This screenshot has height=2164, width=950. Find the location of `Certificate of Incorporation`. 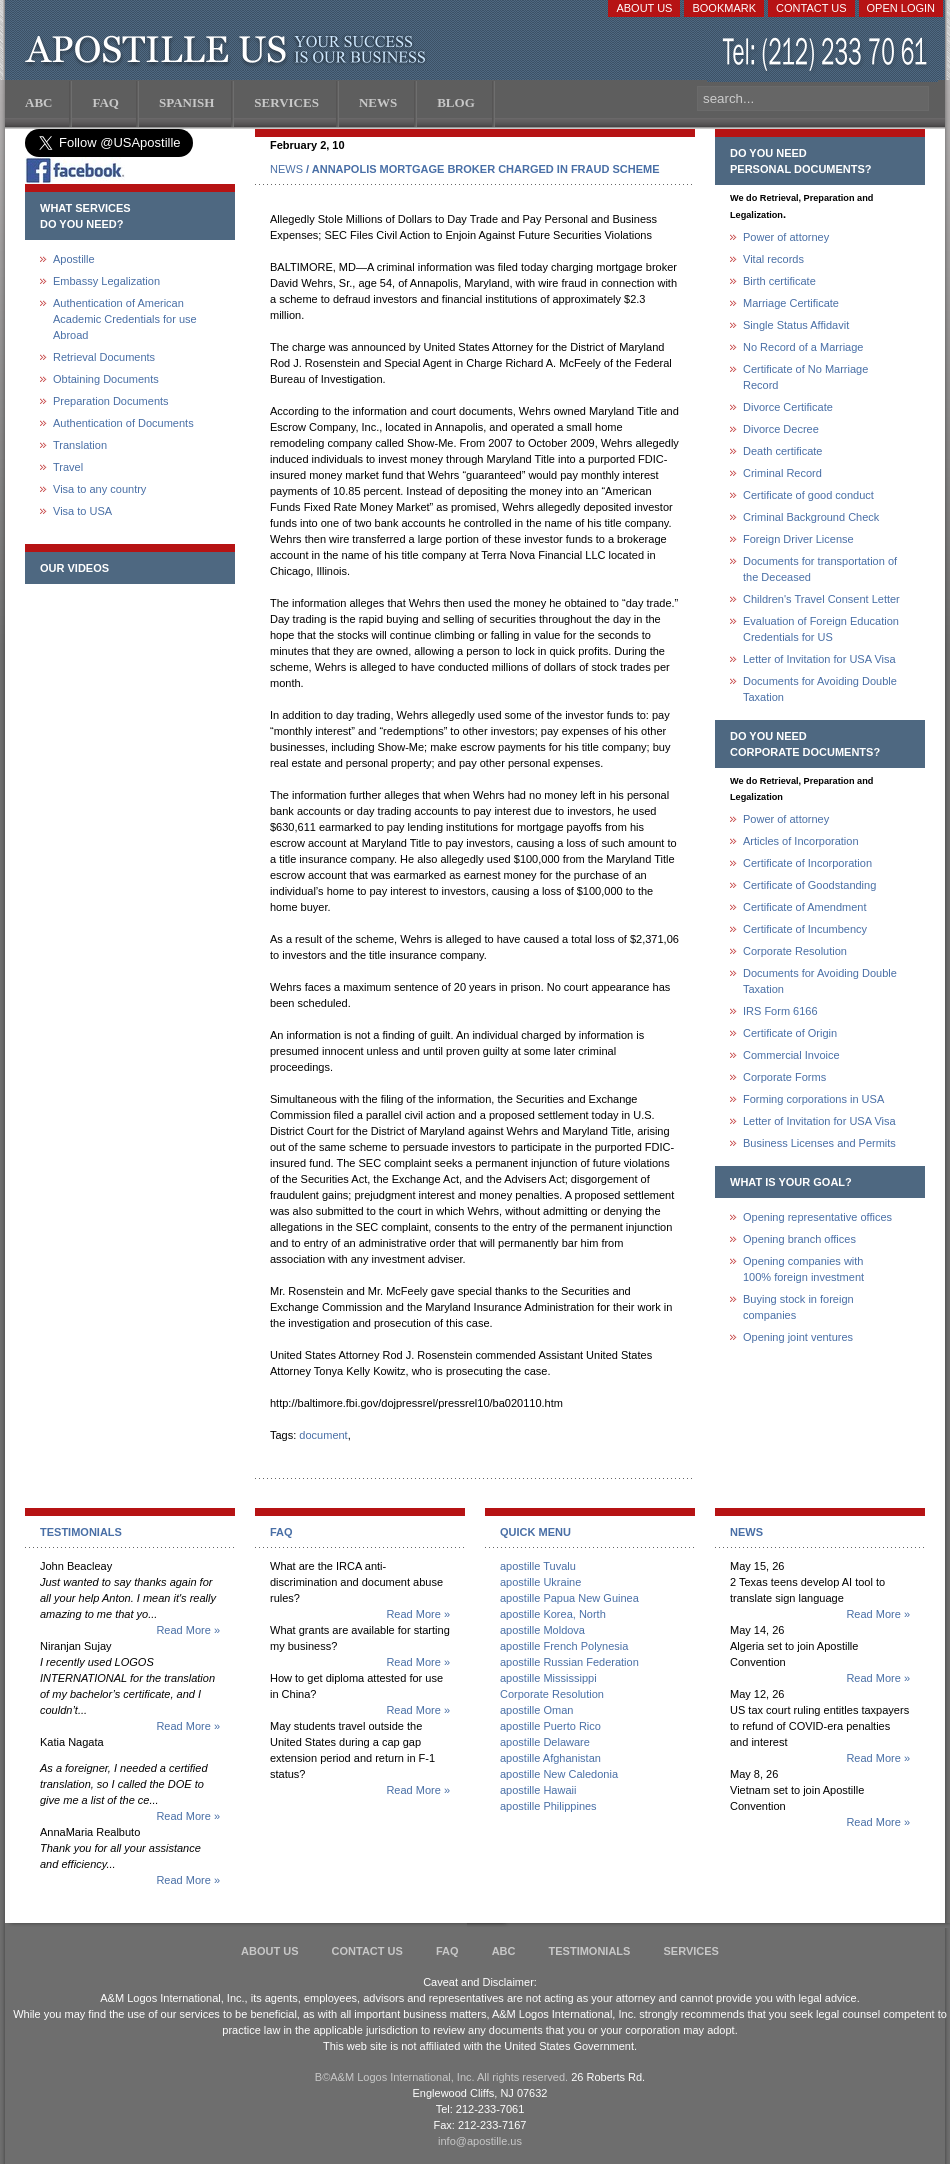

Certificate of Incorporation is located at coordinates (807, 863).